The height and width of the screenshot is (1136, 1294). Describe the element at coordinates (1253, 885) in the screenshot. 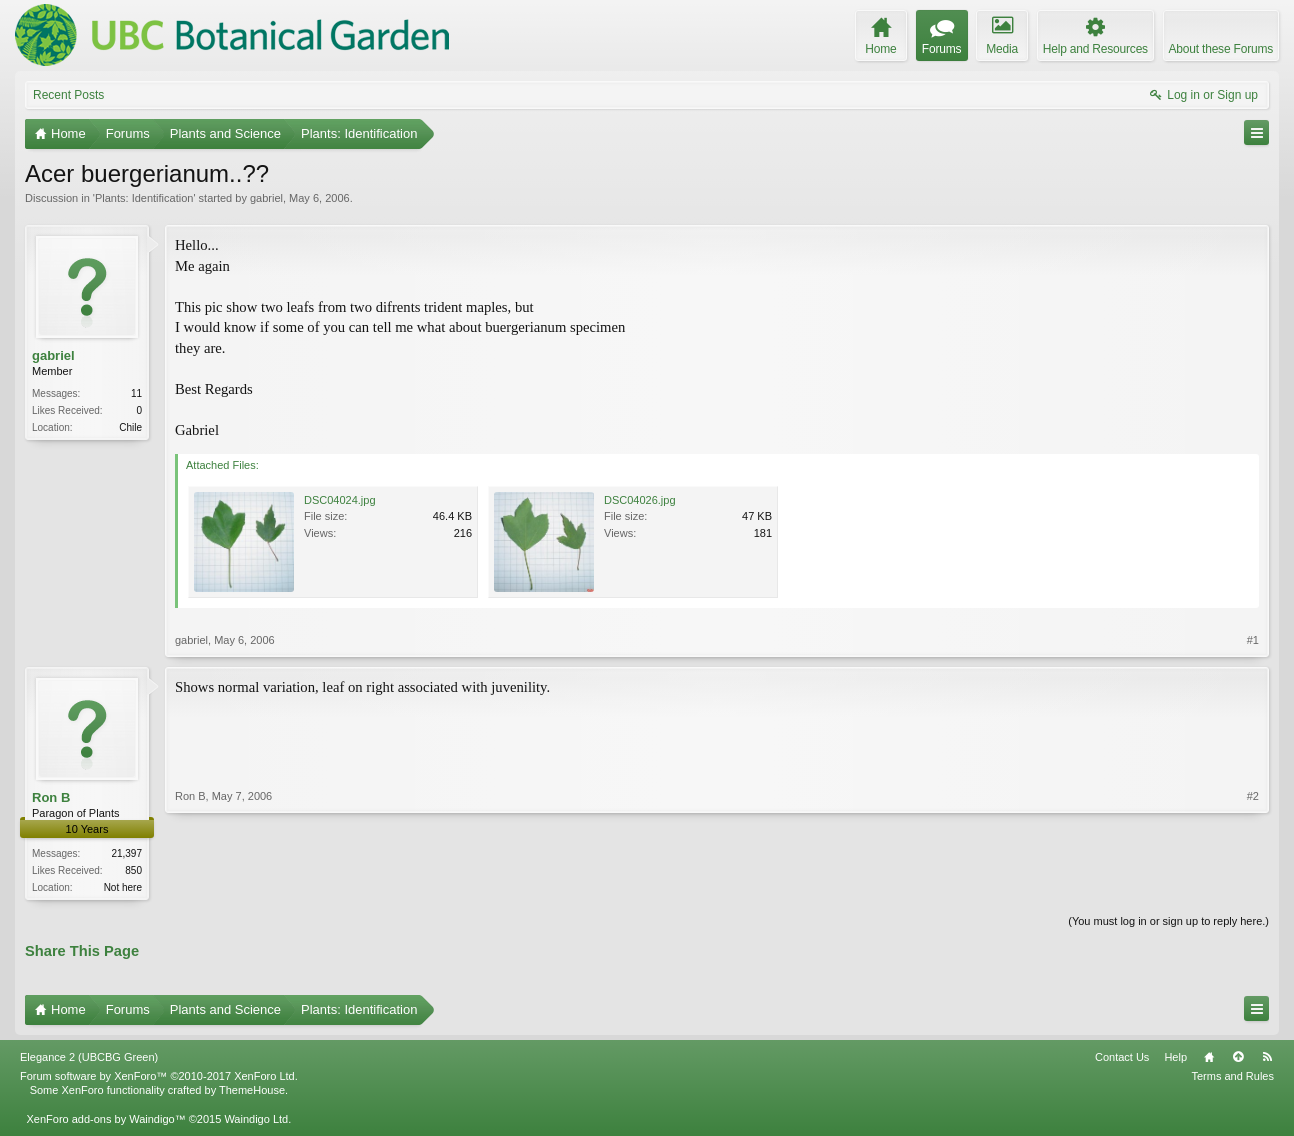

I see `#2` at that location.